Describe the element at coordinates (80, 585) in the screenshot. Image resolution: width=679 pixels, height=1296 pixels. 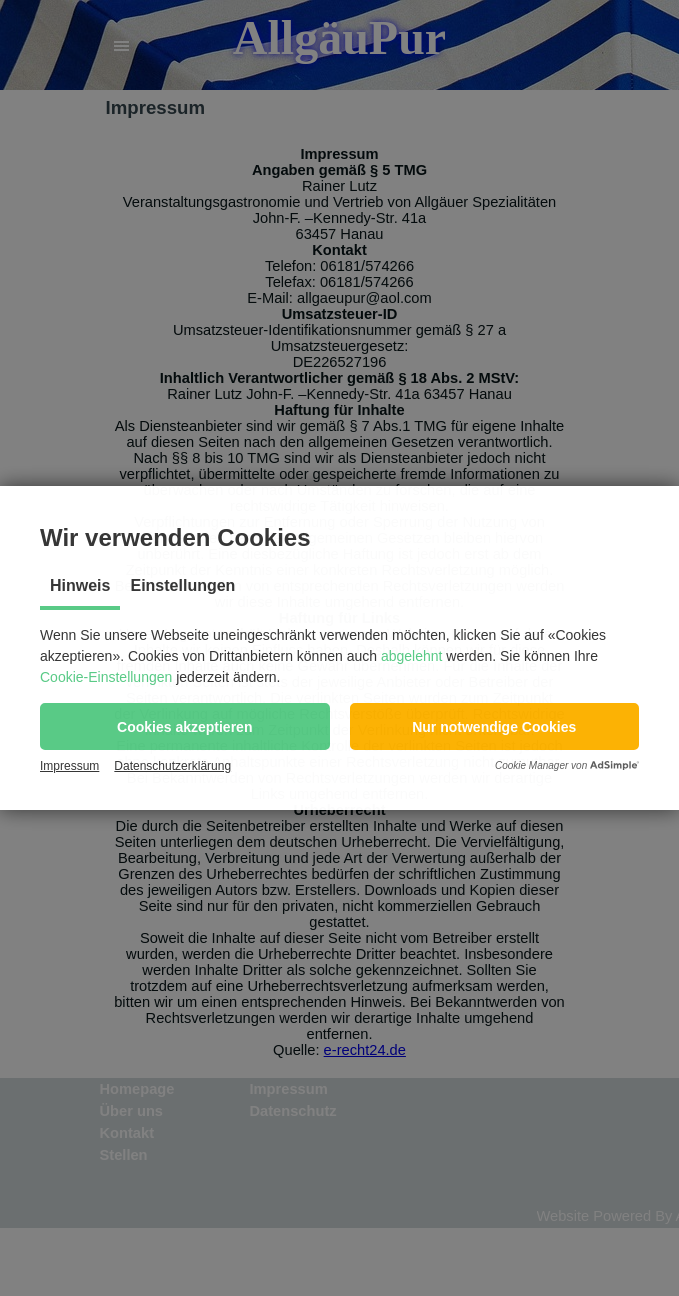
I see `Hinweis [tab]` at that location.